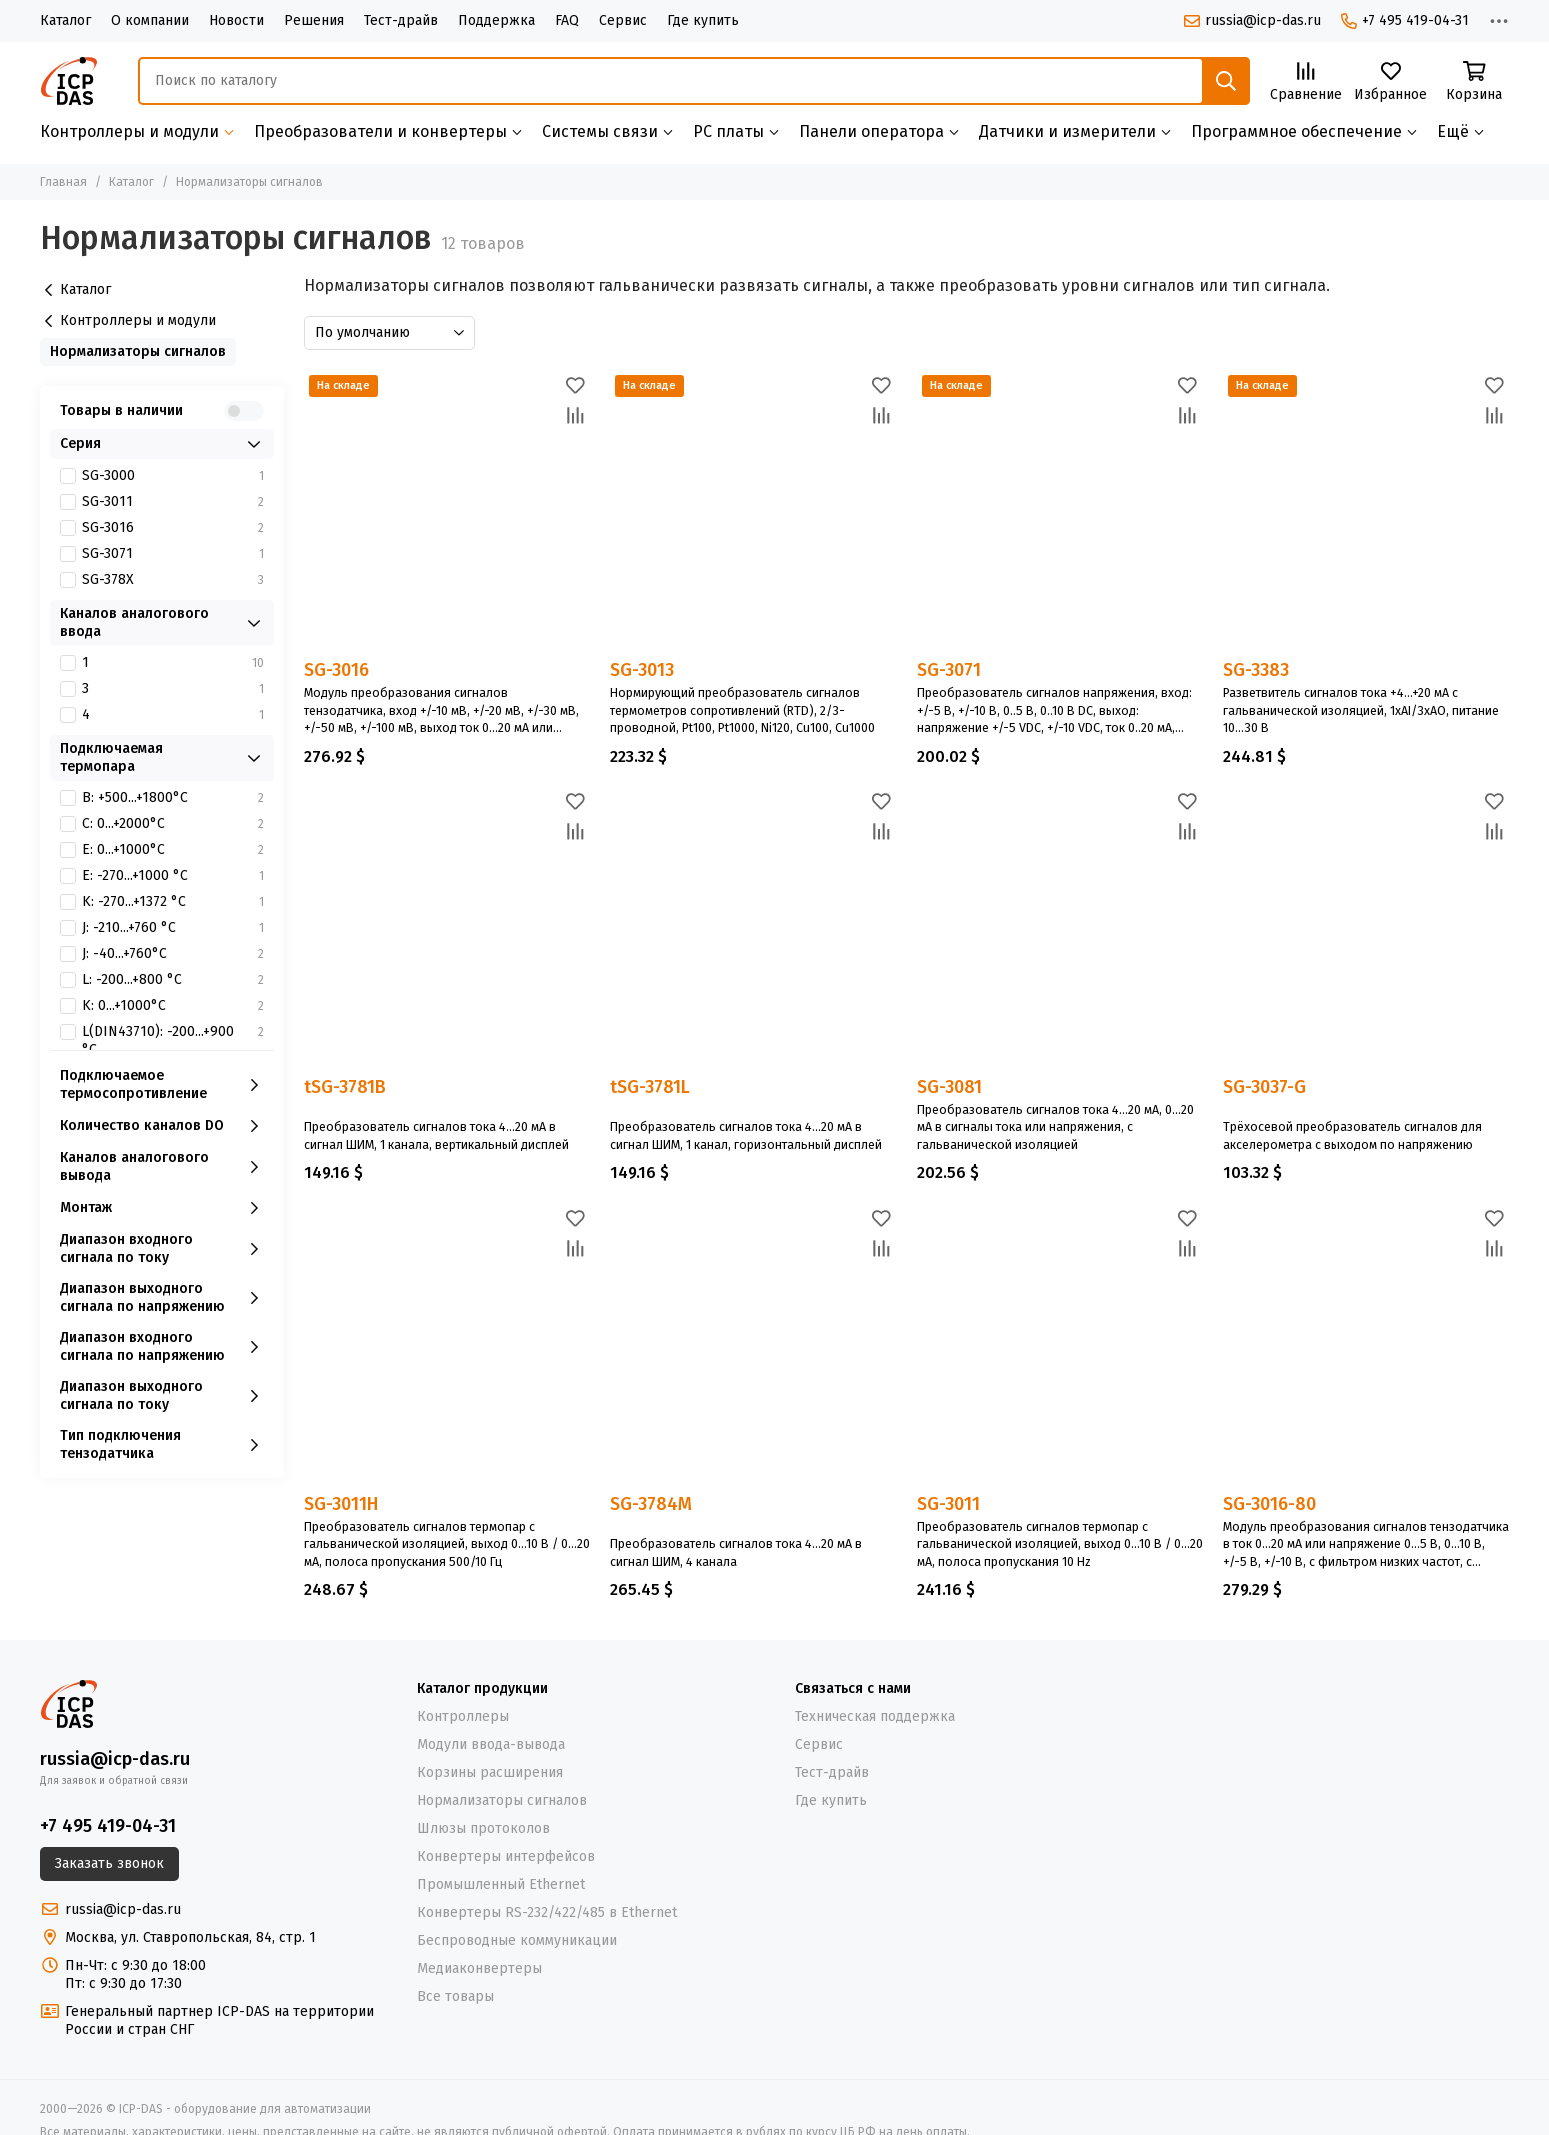 The width and height of the screenshot is (1549, 2135). What do you see at coordinates (401, 20) in the screenshot?
I see `Тест-драйв` at bounding box center [401, 20].